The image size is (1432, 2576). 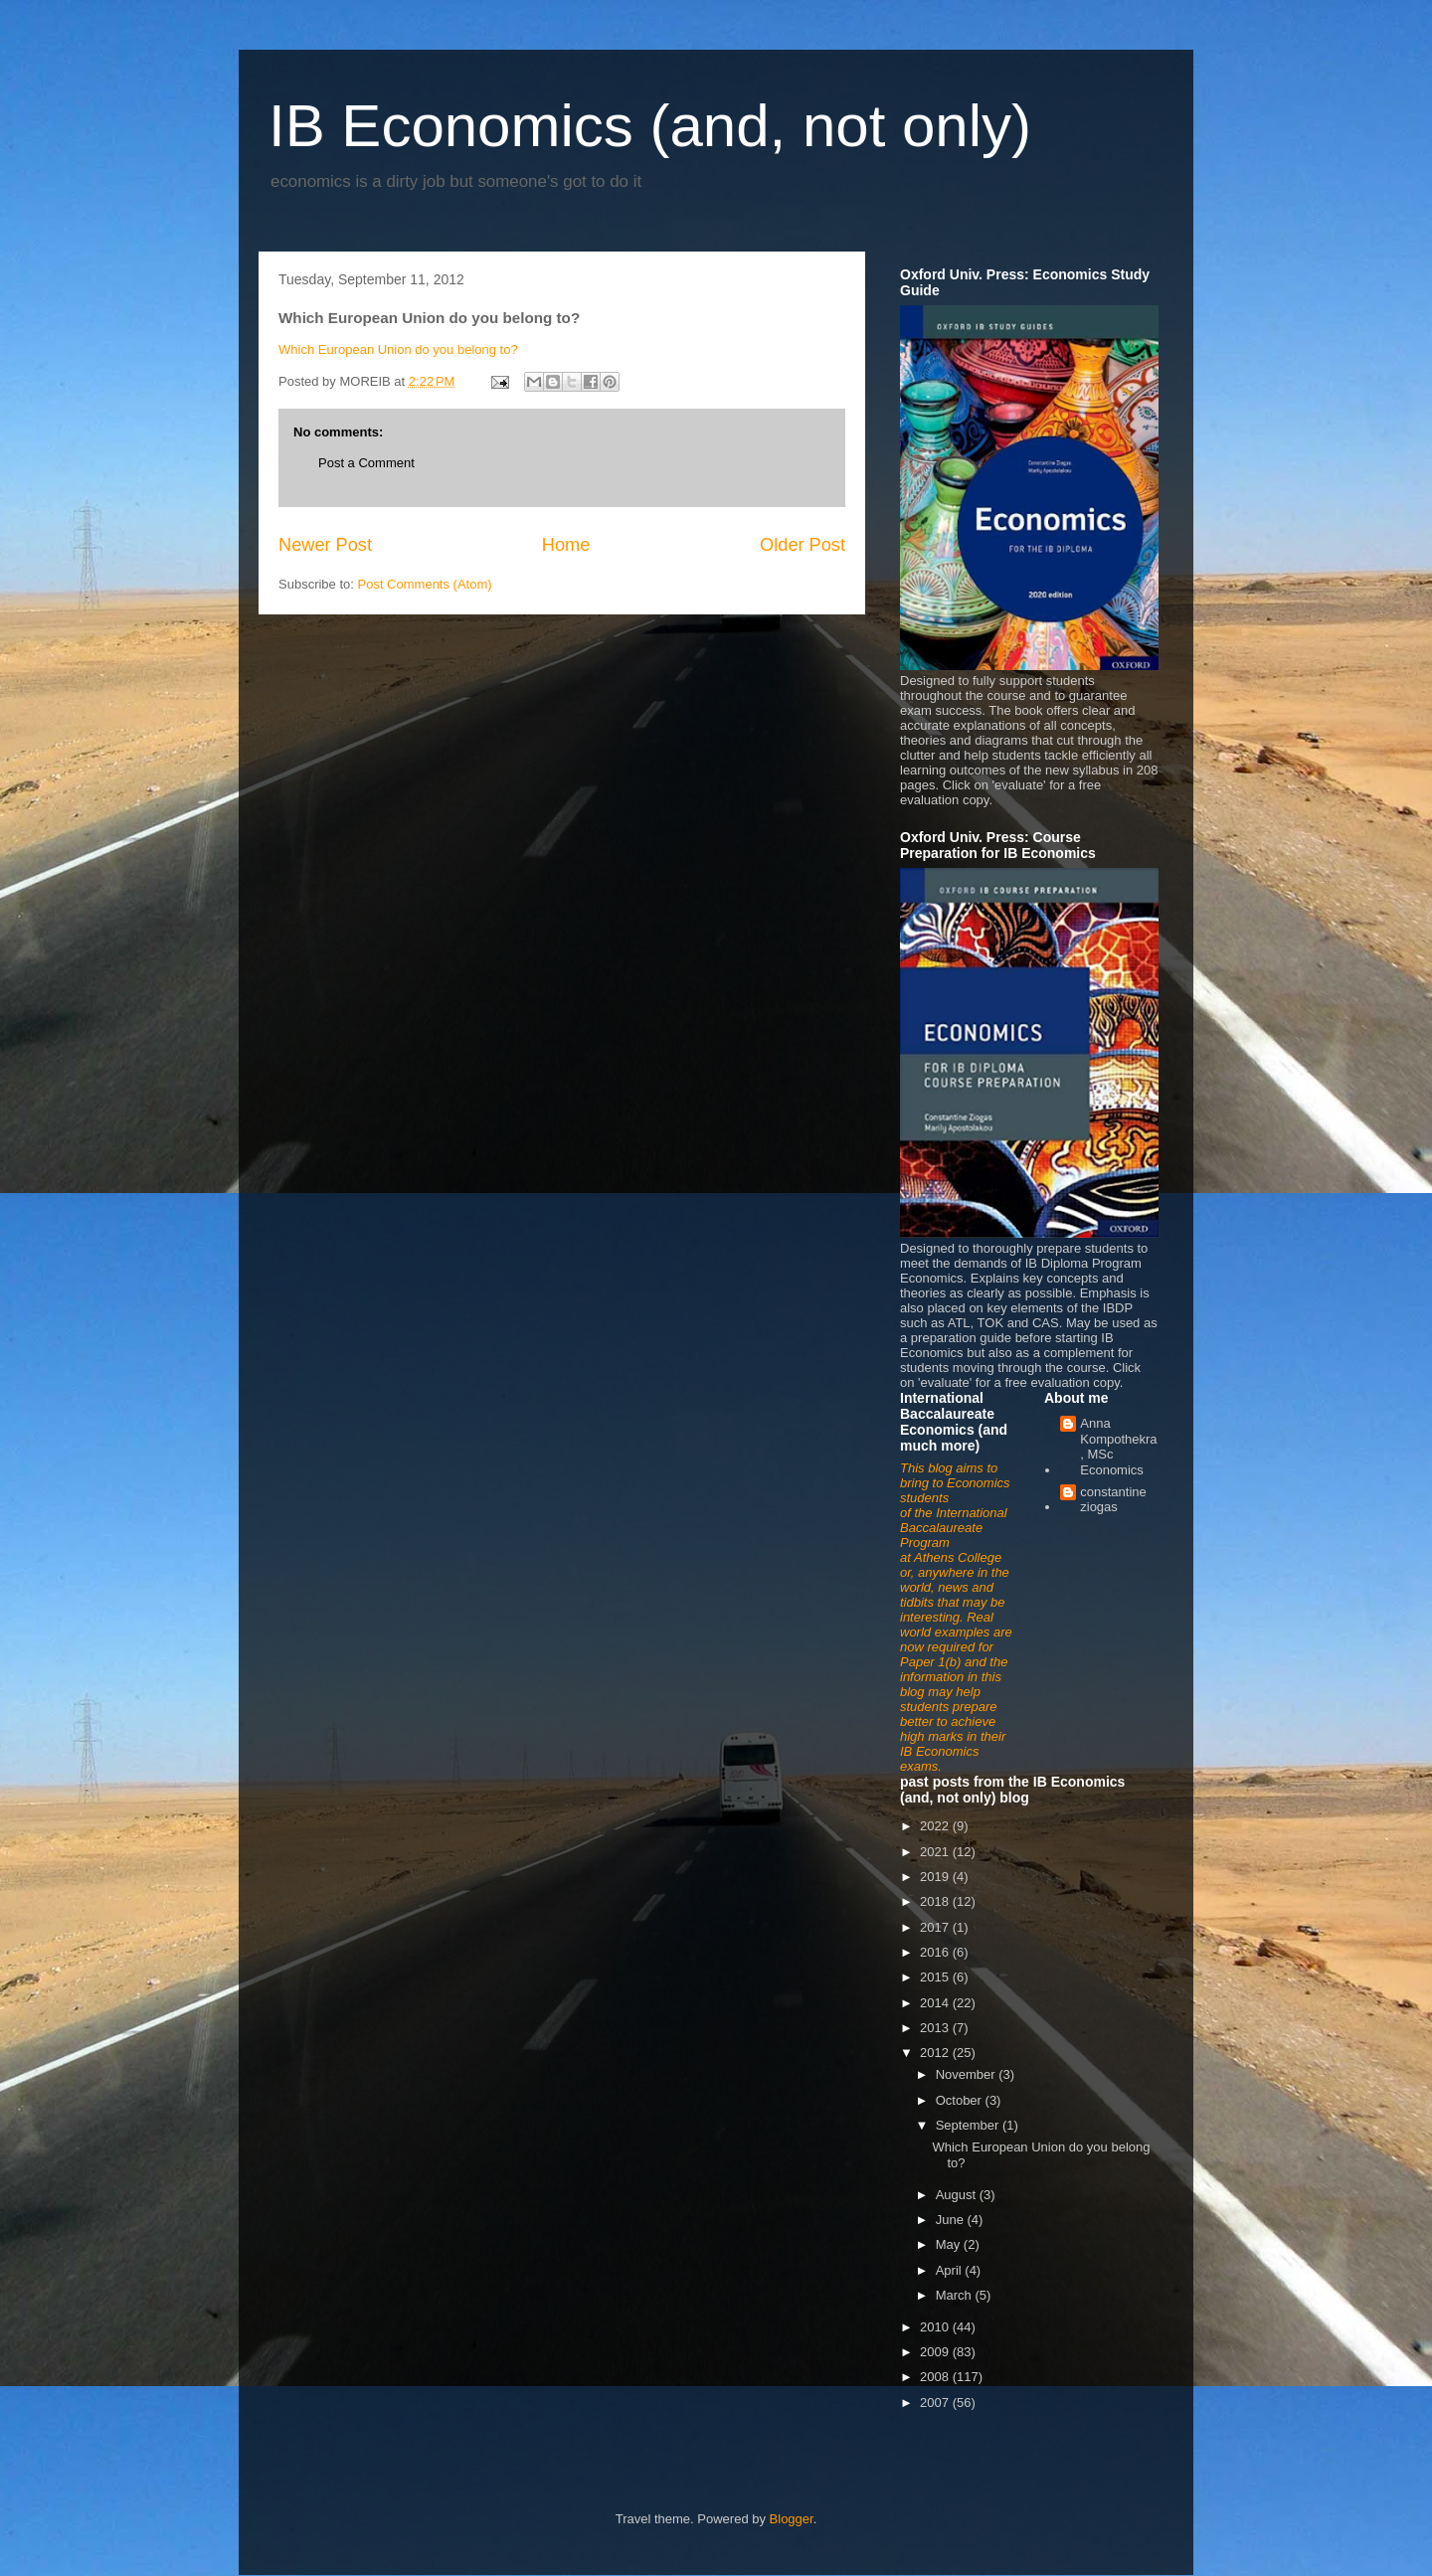 What do you see at coordinates (956, 2295) in the screenshot?
I see `March` at bounding box center [956, 2295].